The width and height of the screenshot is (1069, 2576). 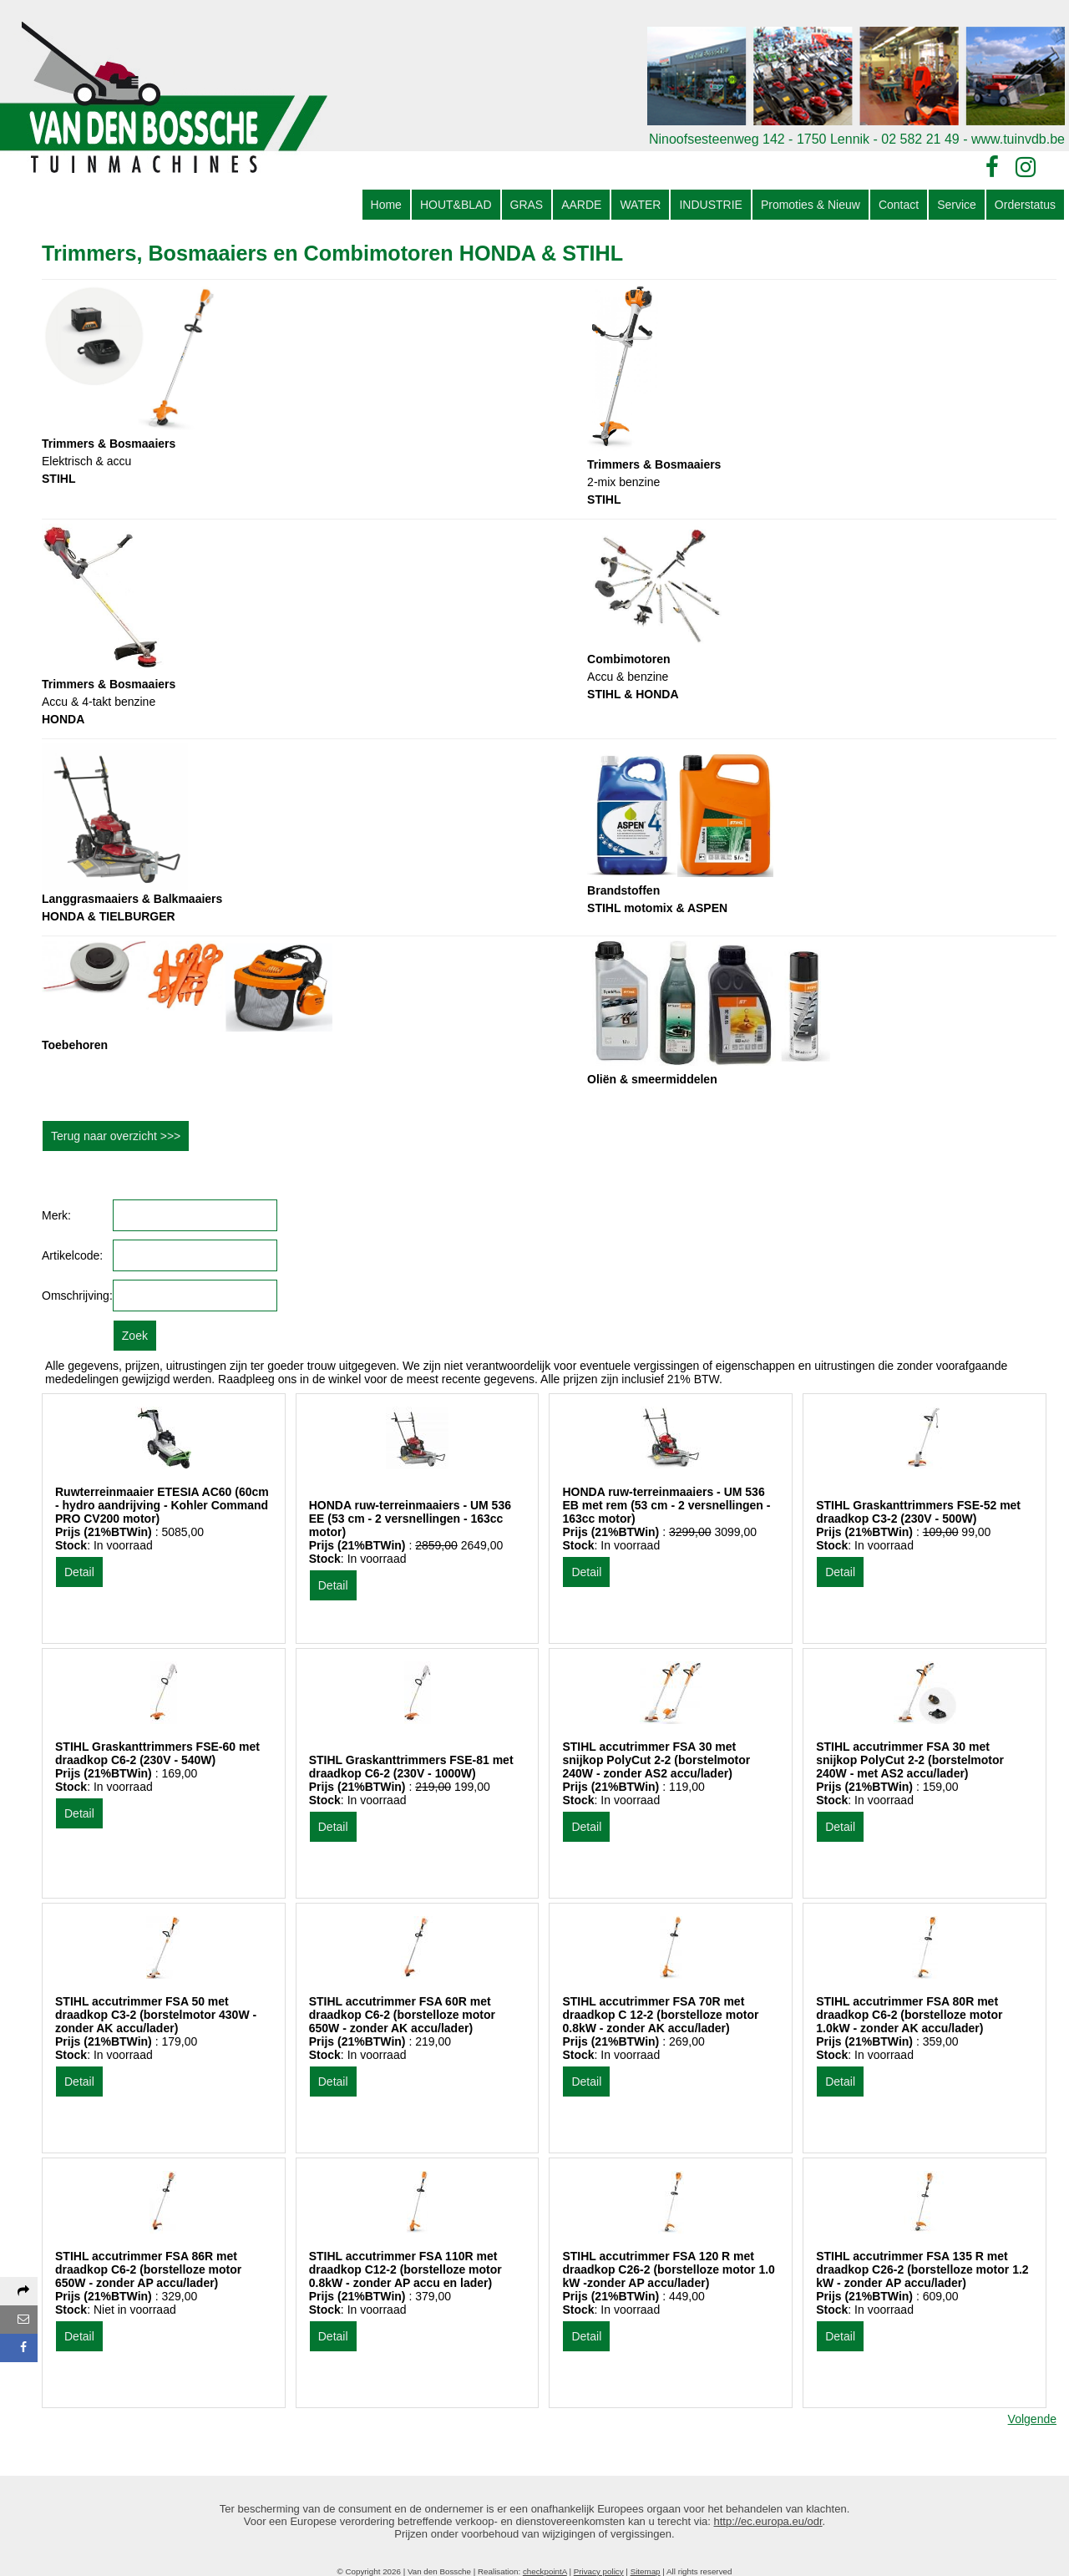 I want to click on GRAS, so click(x=527, y=204).